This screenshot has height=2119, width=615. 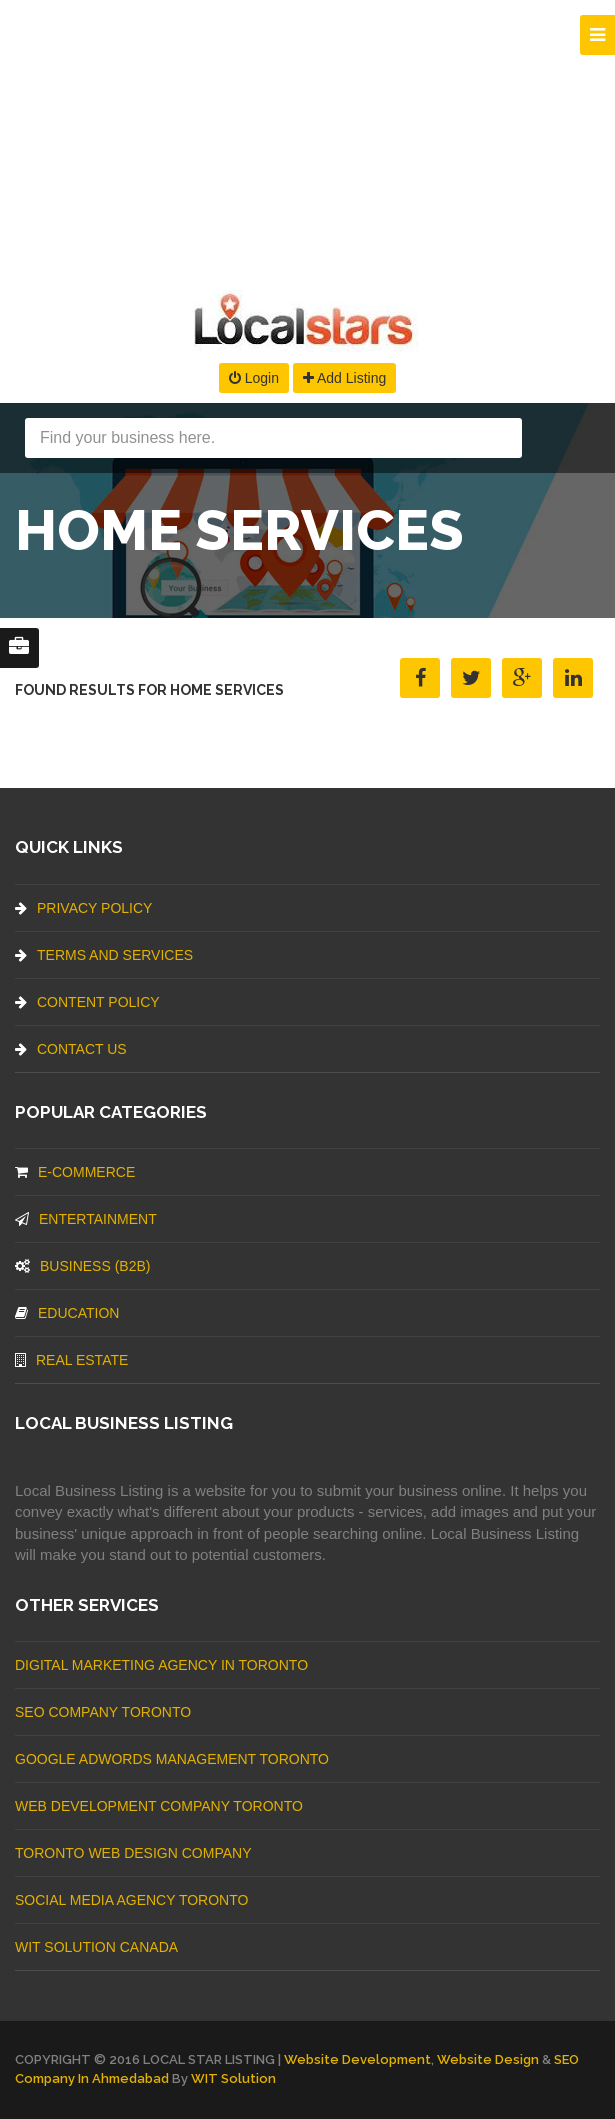 I want to click on E-commerce, so click(x=75, y=1172).